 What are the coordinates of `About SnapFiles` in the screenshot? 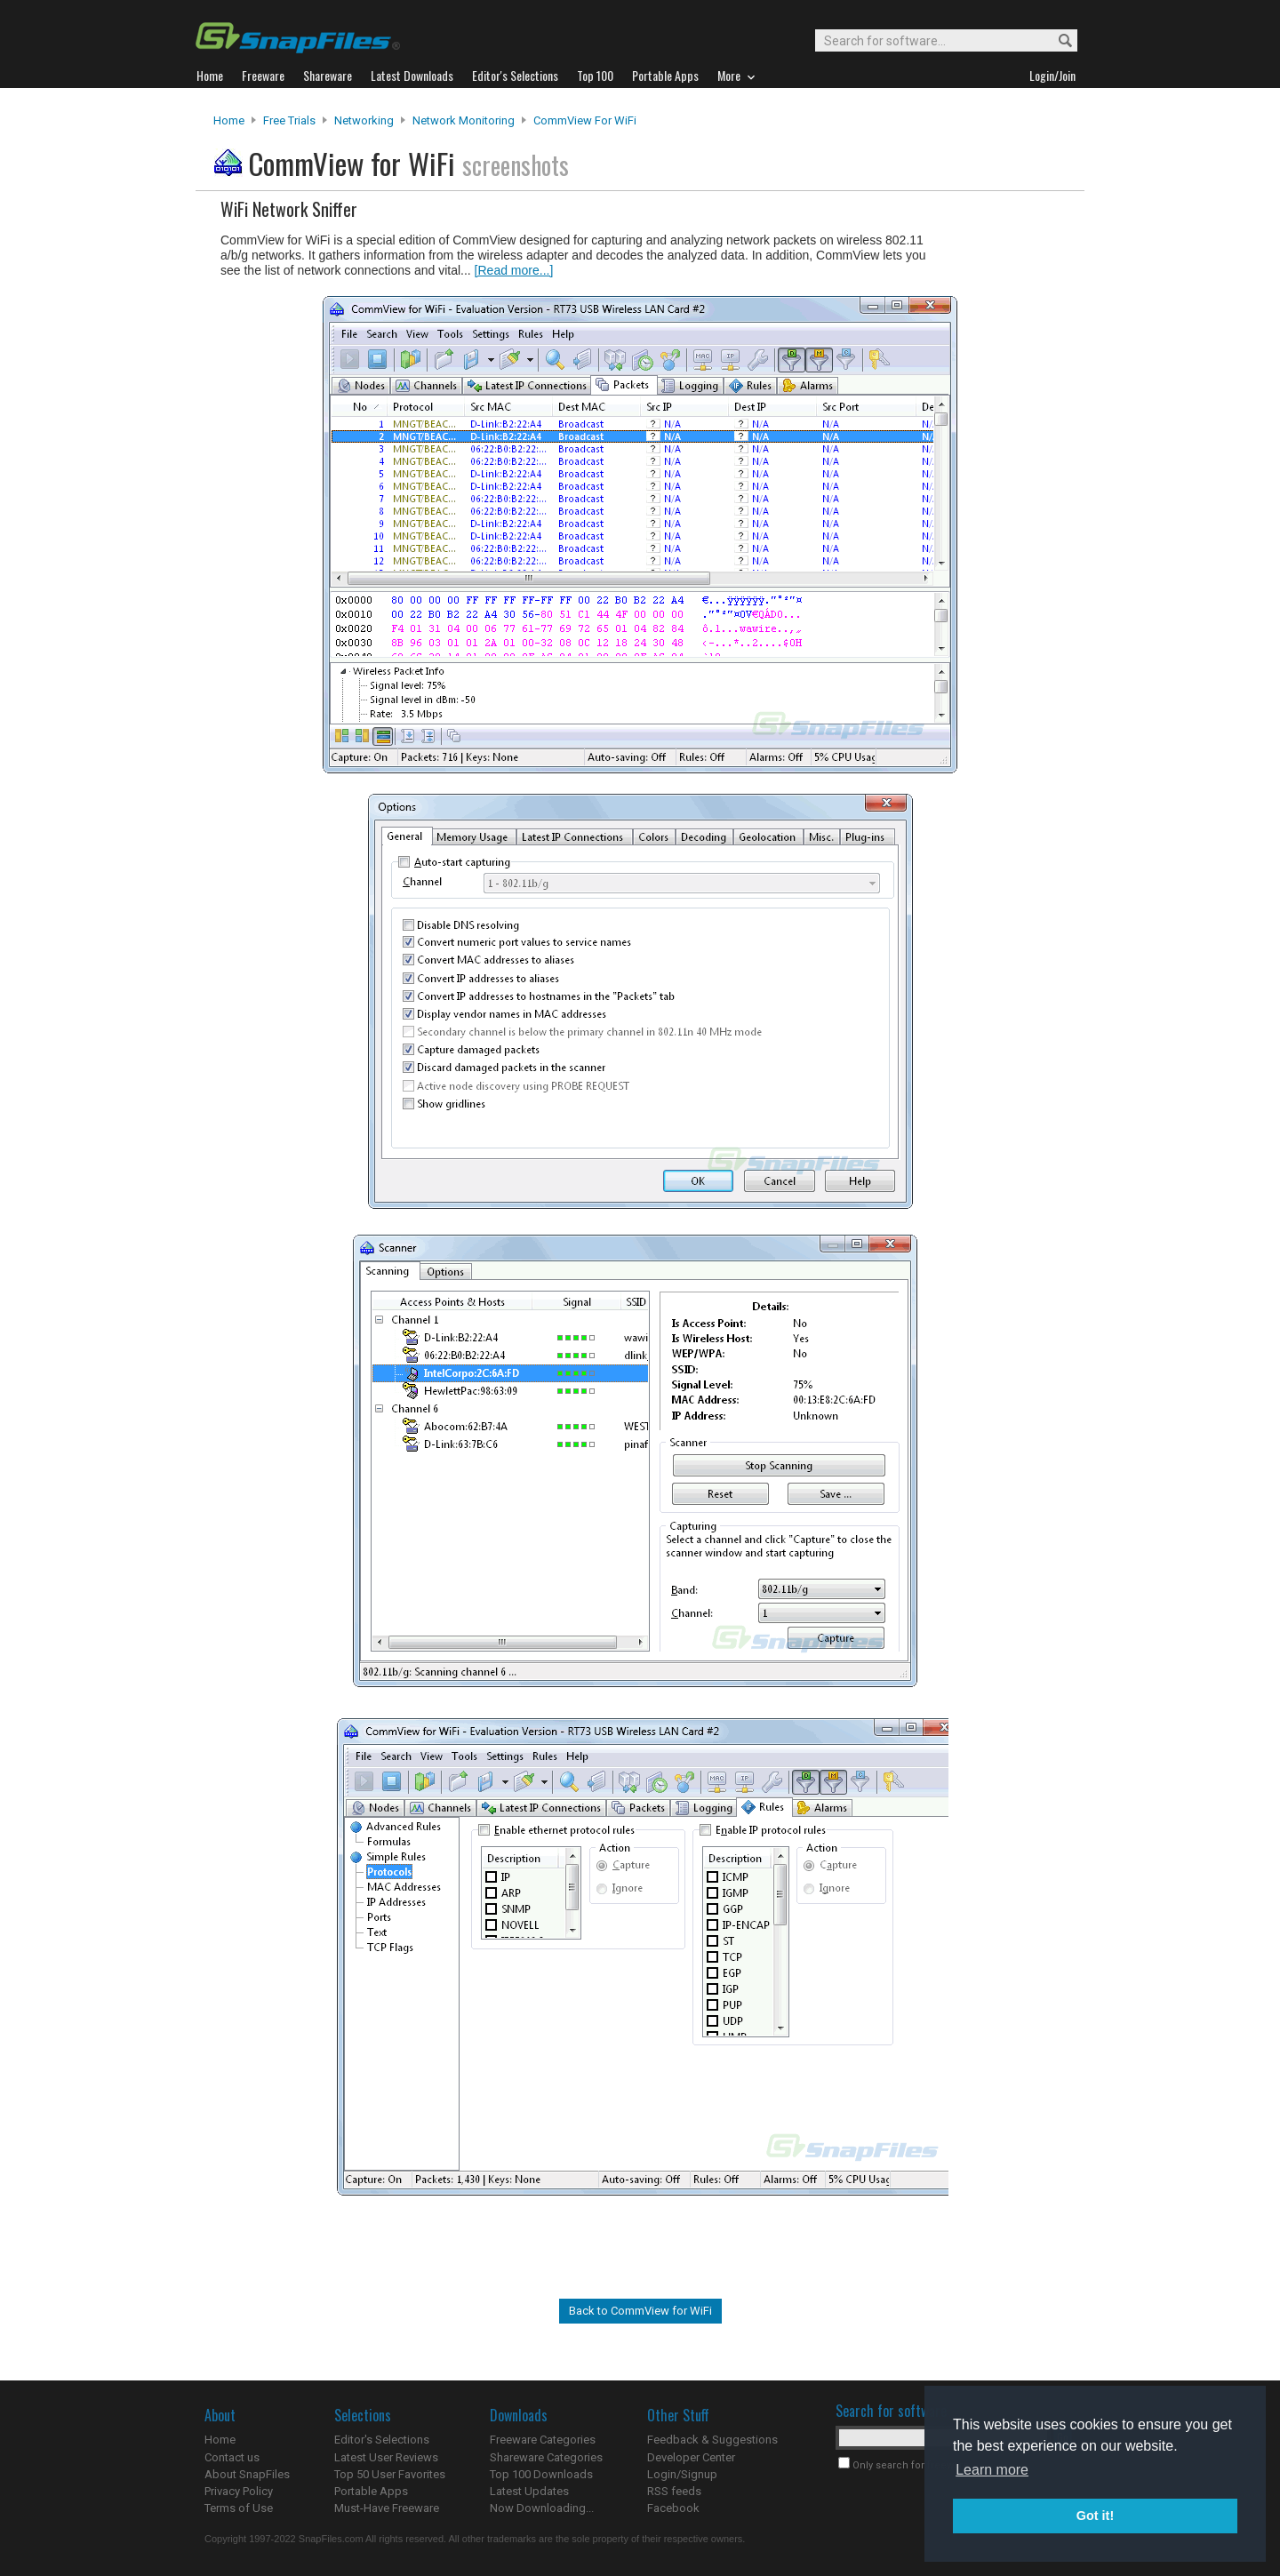 It's located at (247, 2474).